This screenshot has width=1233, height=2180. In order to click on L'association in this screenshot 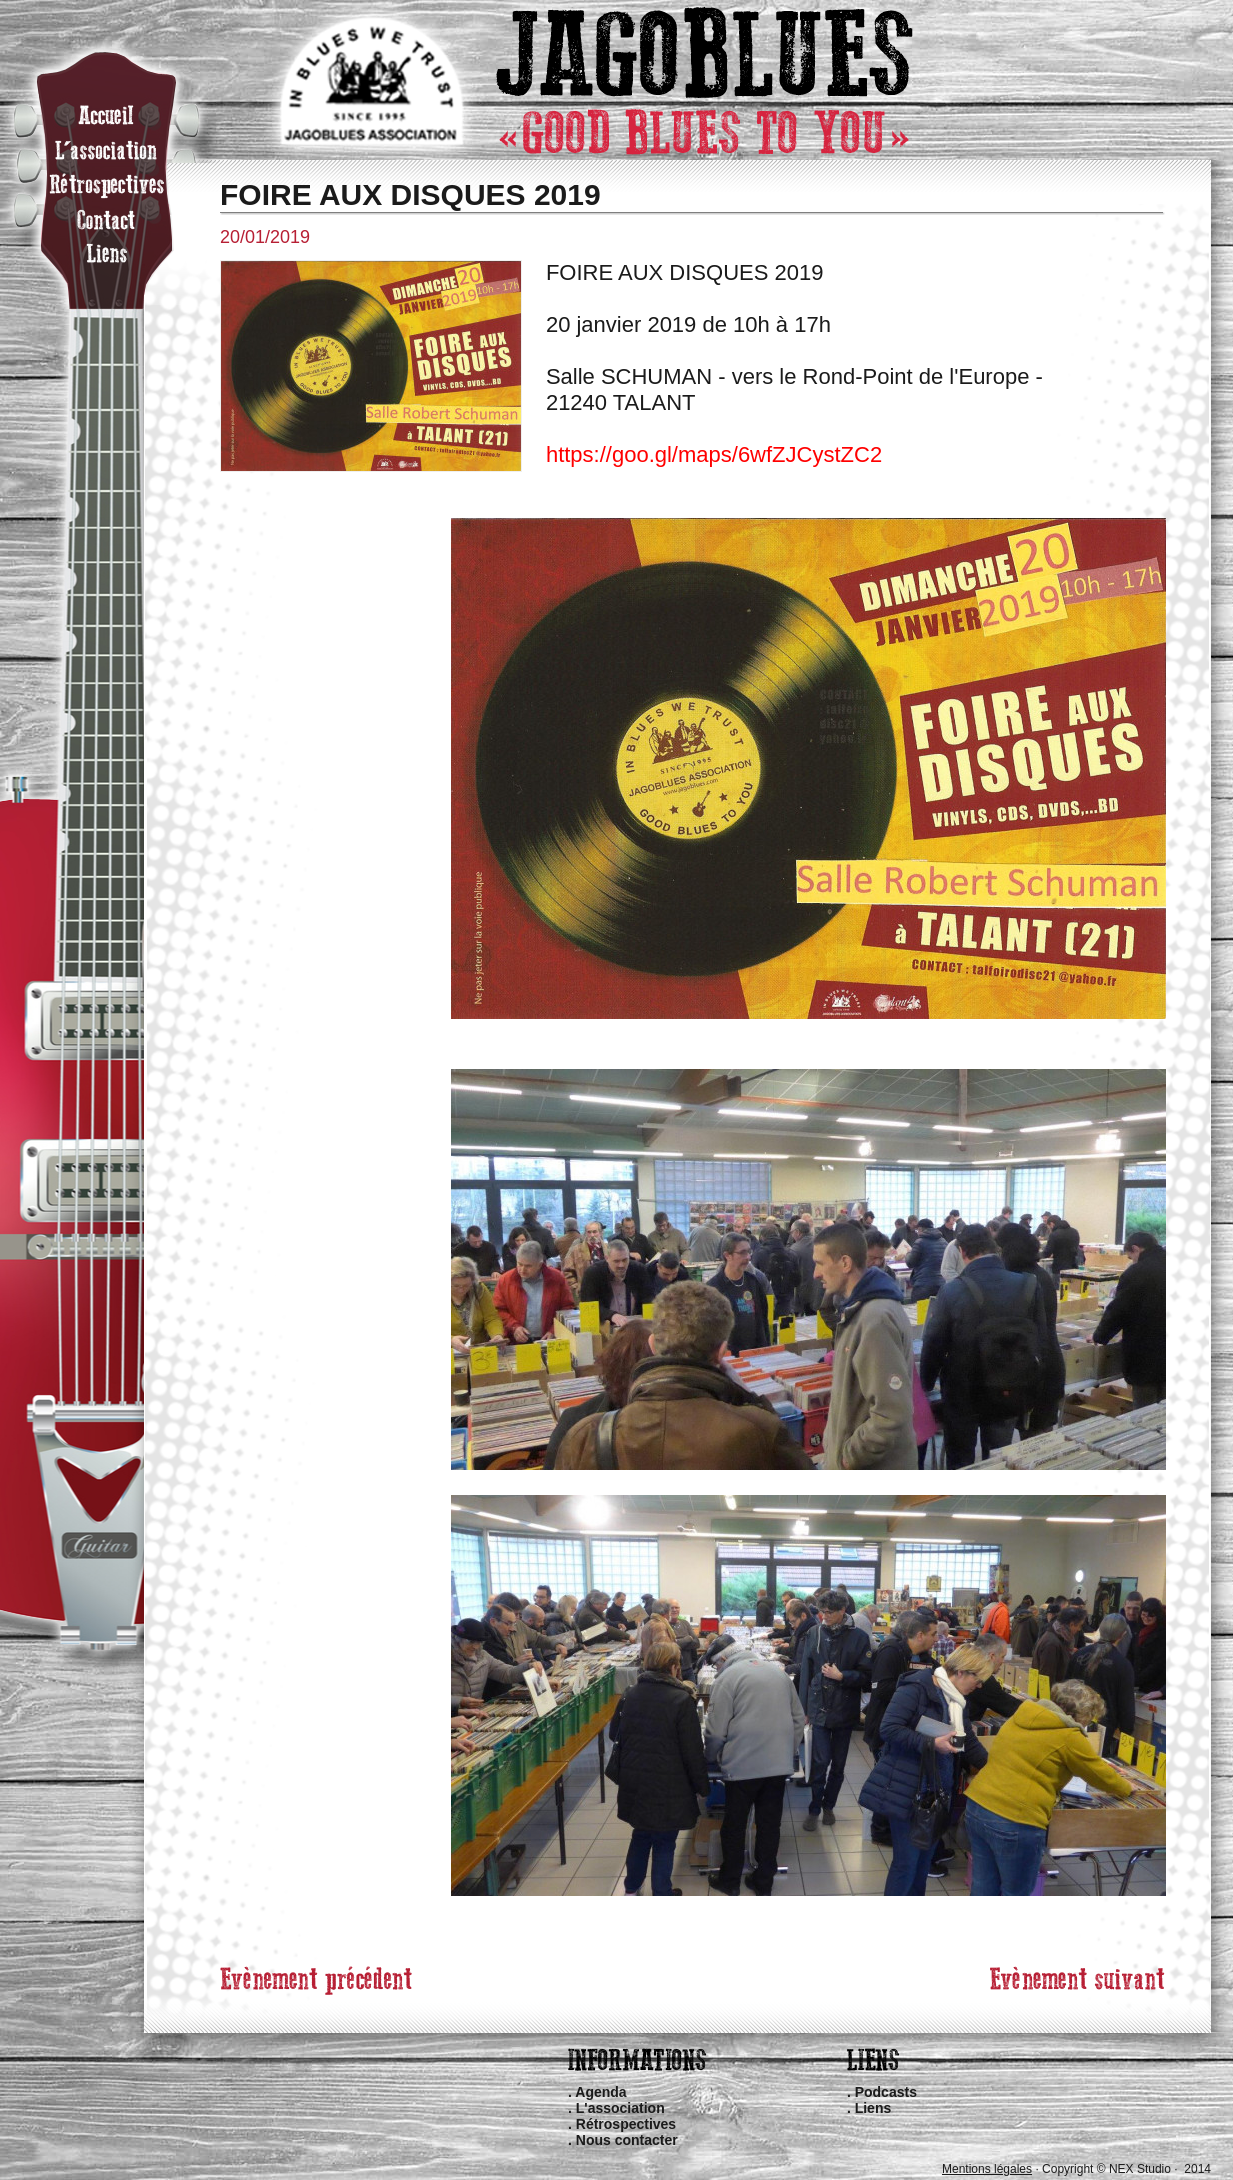, I will do `click(620, 2108)`.